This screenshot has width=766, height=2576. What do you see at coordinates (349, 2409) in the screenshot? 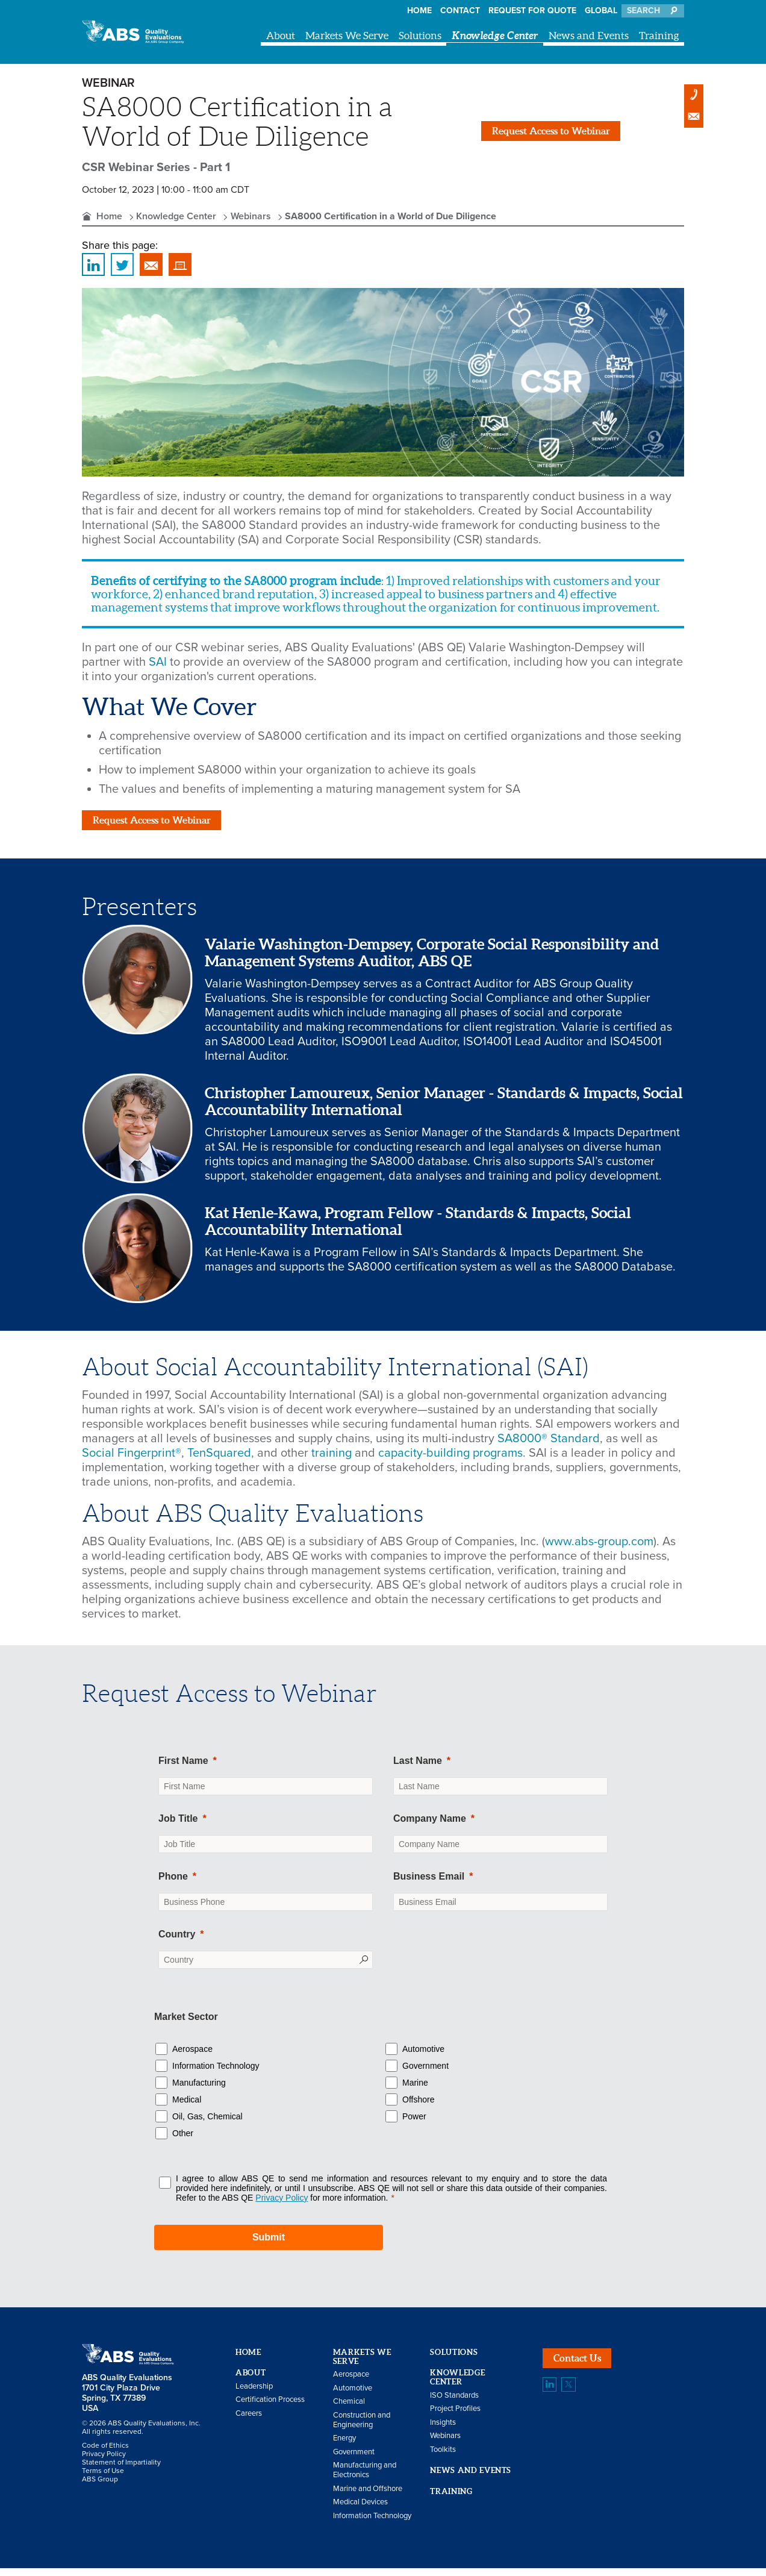
I see `Chemical` at bounding box center [349, 2409].